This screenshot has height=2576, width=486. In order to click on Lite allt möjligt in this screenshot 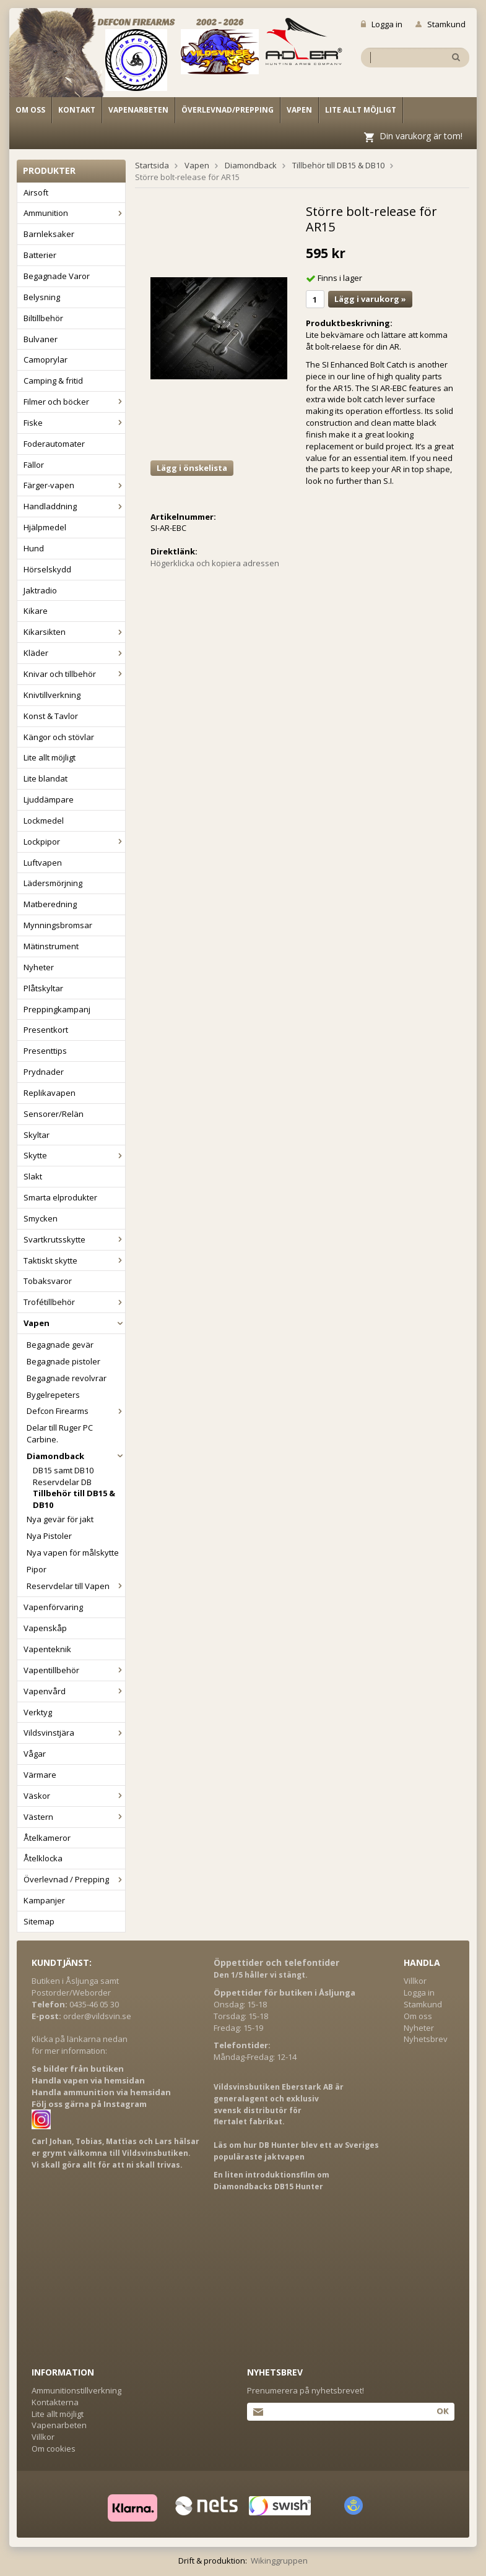, I will do `click(360, 110)`.